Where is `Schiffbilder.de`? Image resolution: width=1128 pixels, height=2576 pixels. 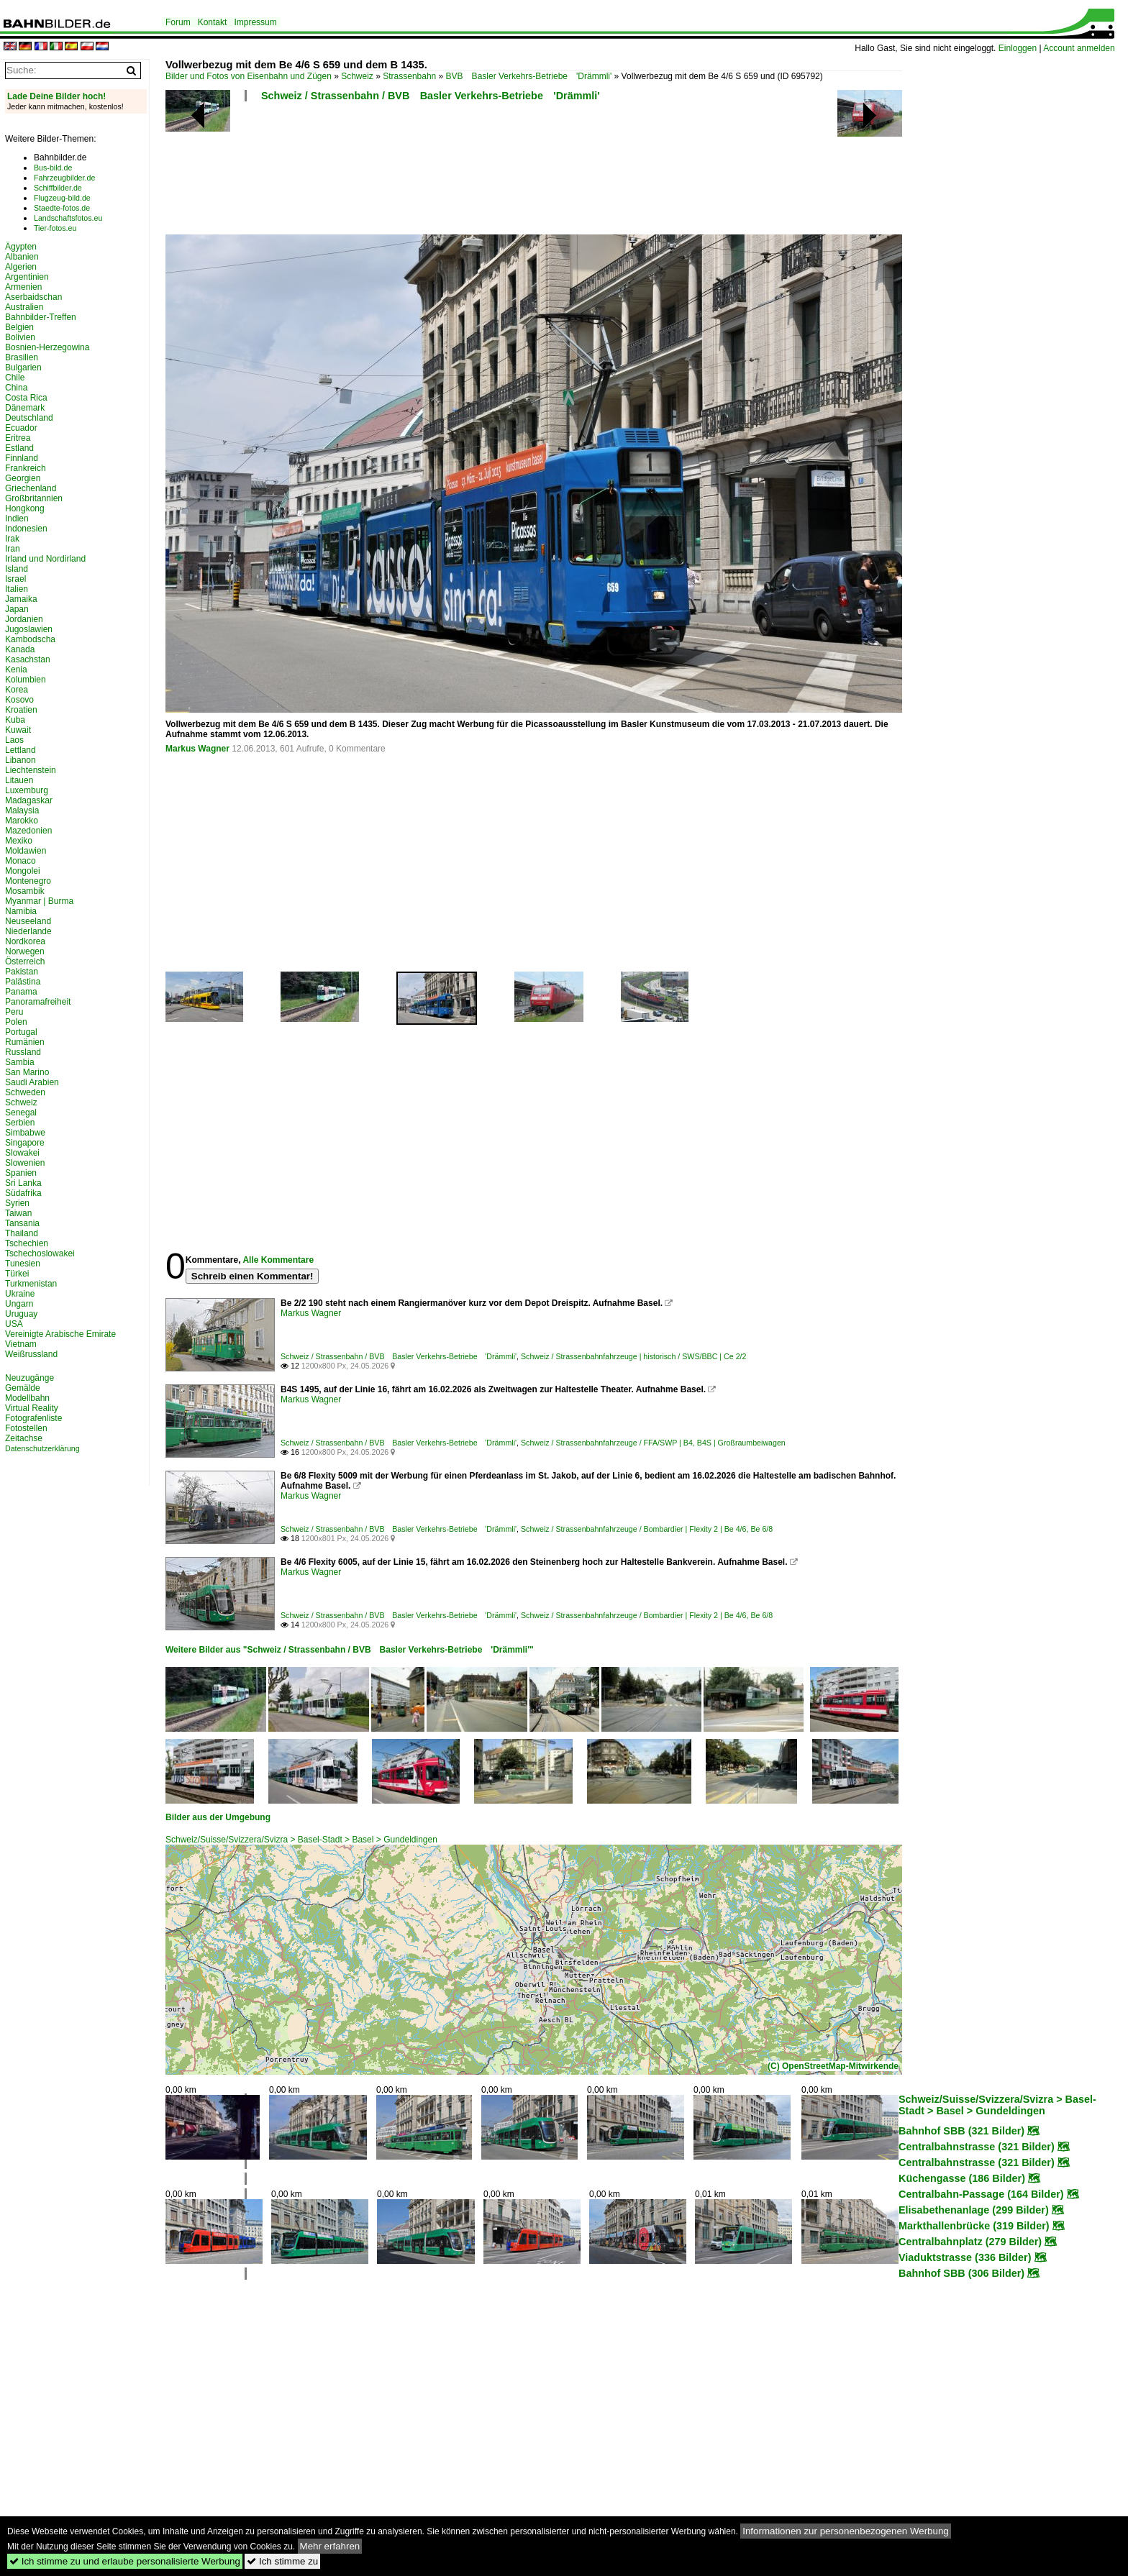 Schiffbilder.de is located at coordinates (58, 187).